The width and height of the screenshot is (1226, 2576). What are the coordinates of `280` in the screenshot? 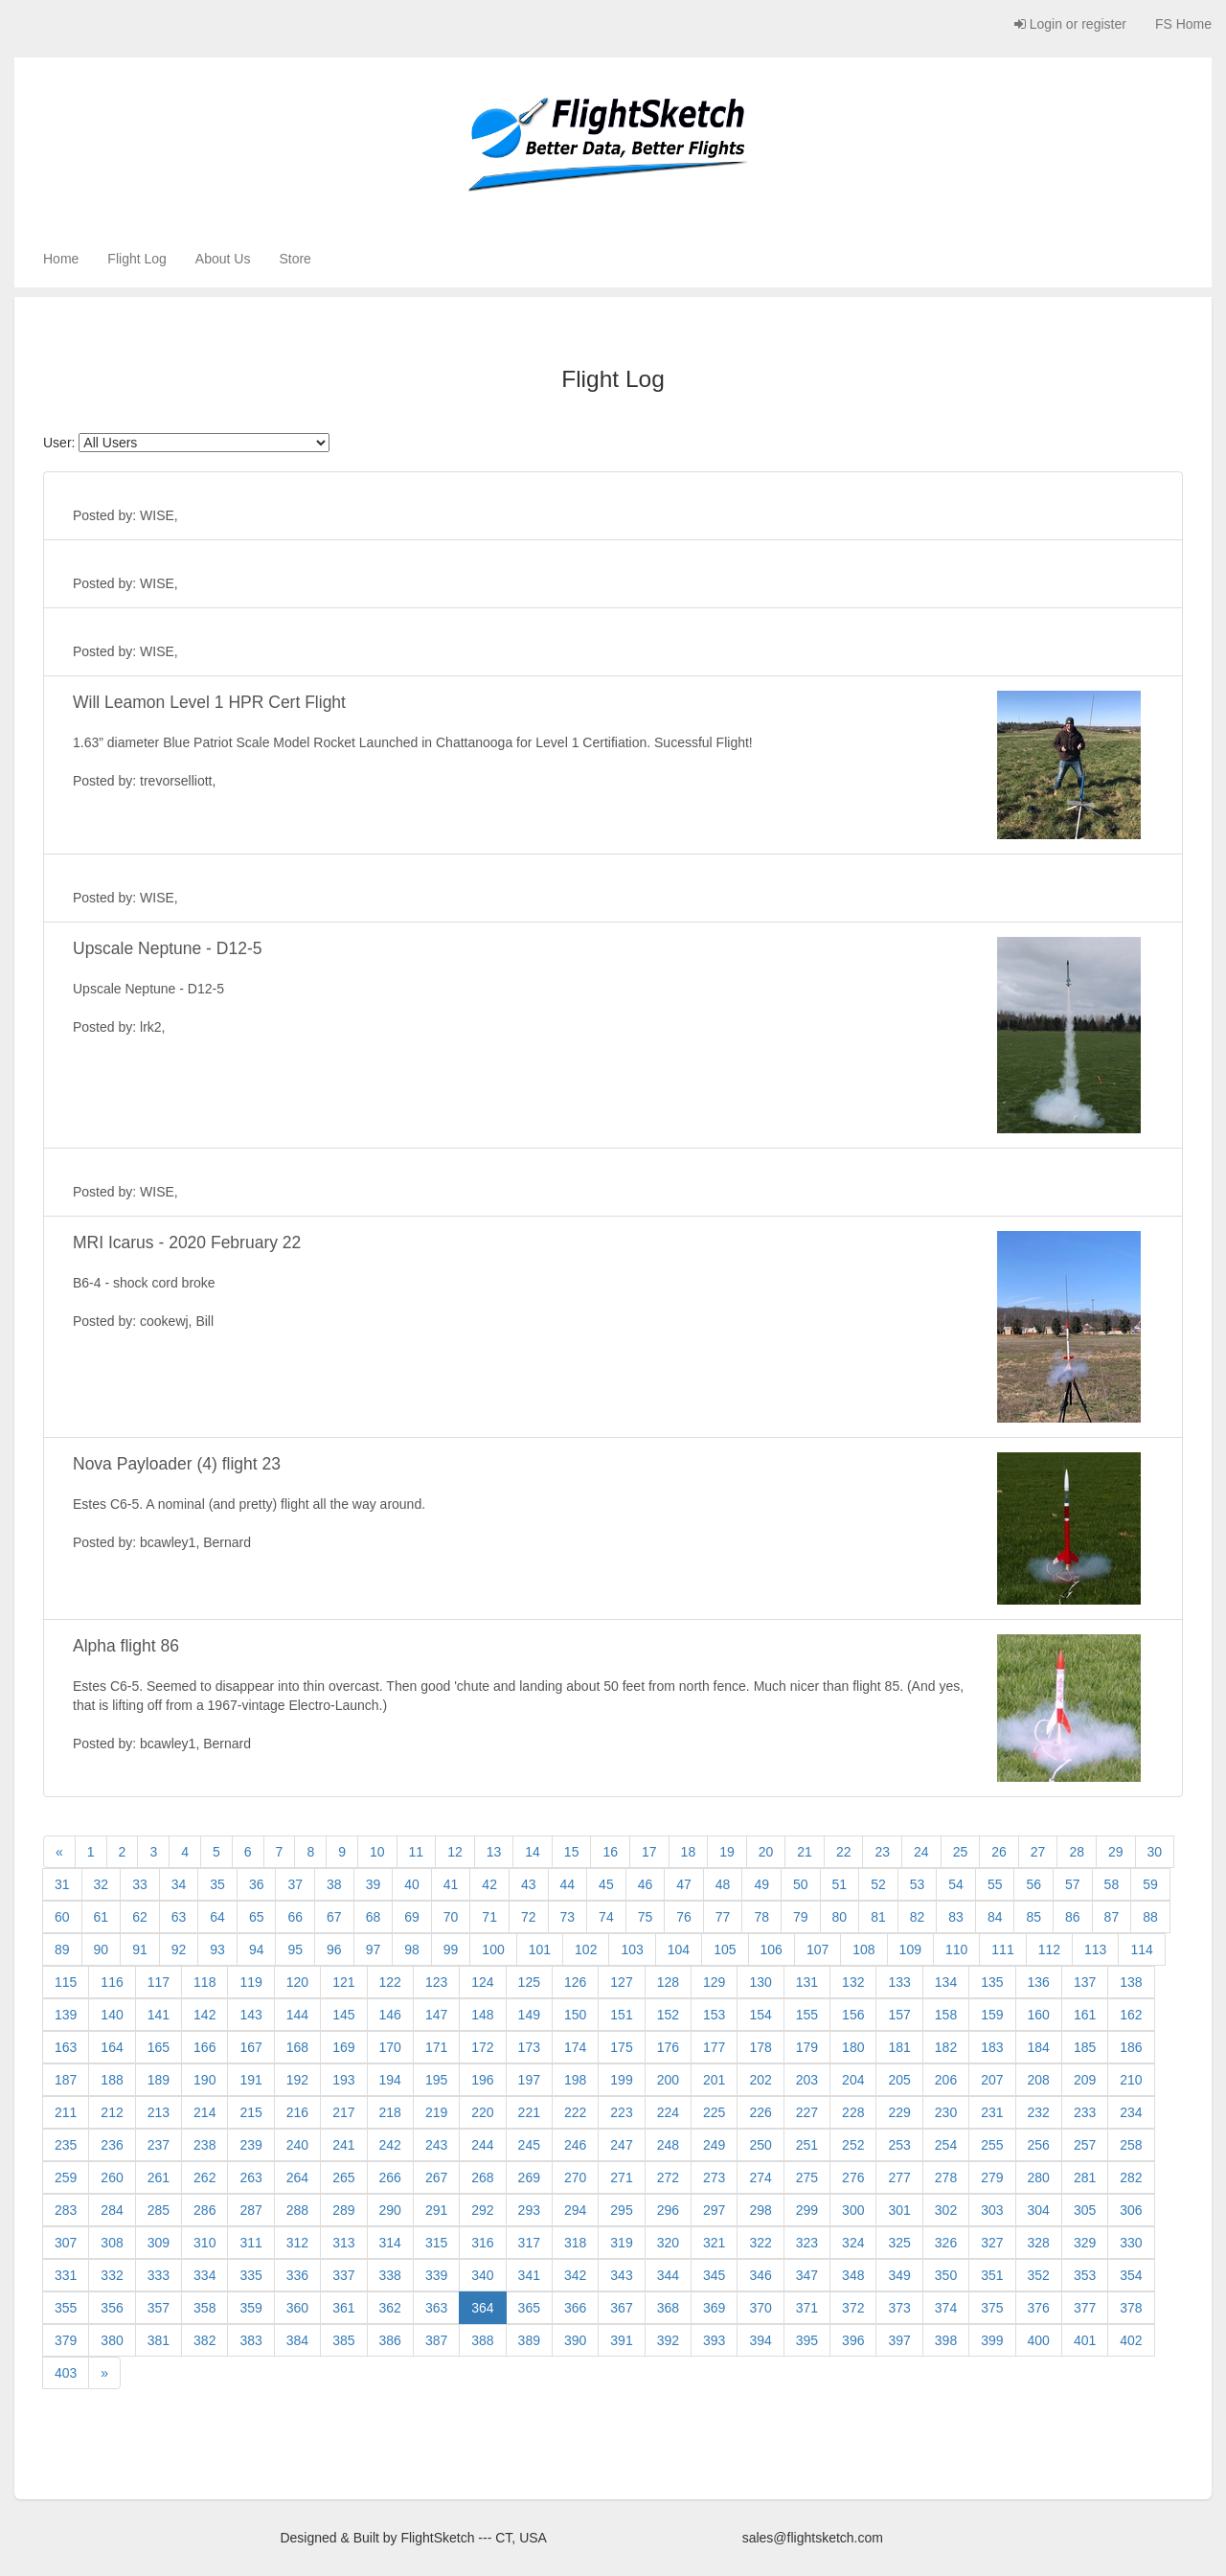 It's located at (1039, 2177).